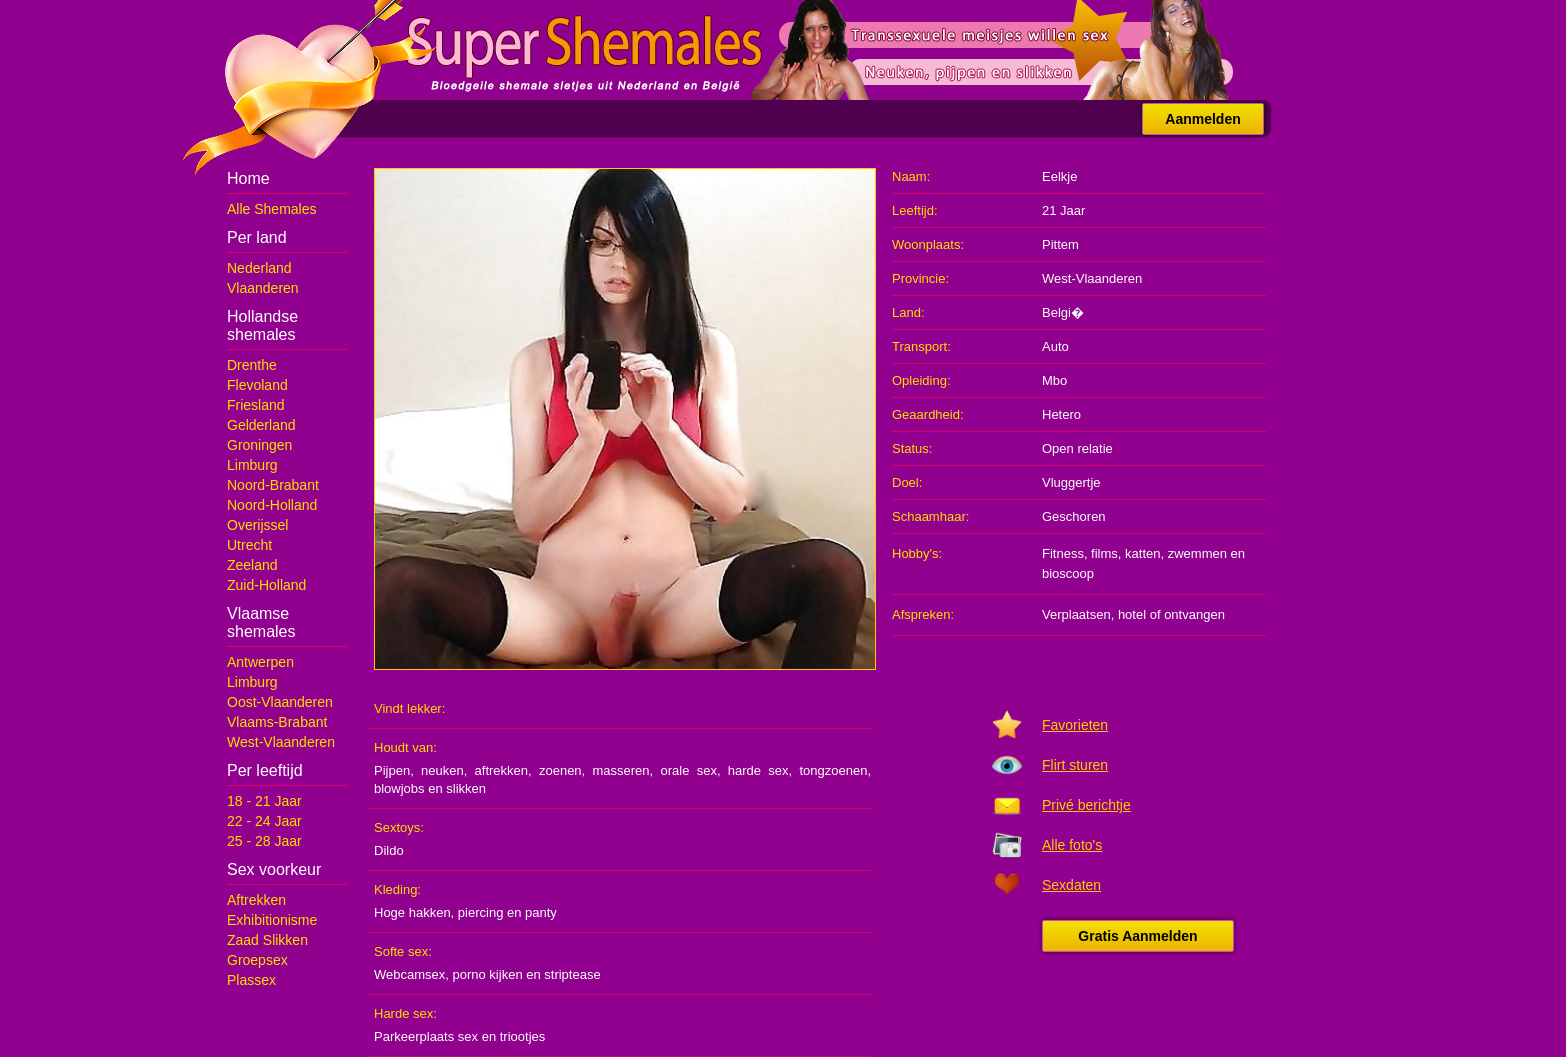 This screenshot has height=1057, width=1566. I want to click on Privé berichtje, so click(1086, 805).